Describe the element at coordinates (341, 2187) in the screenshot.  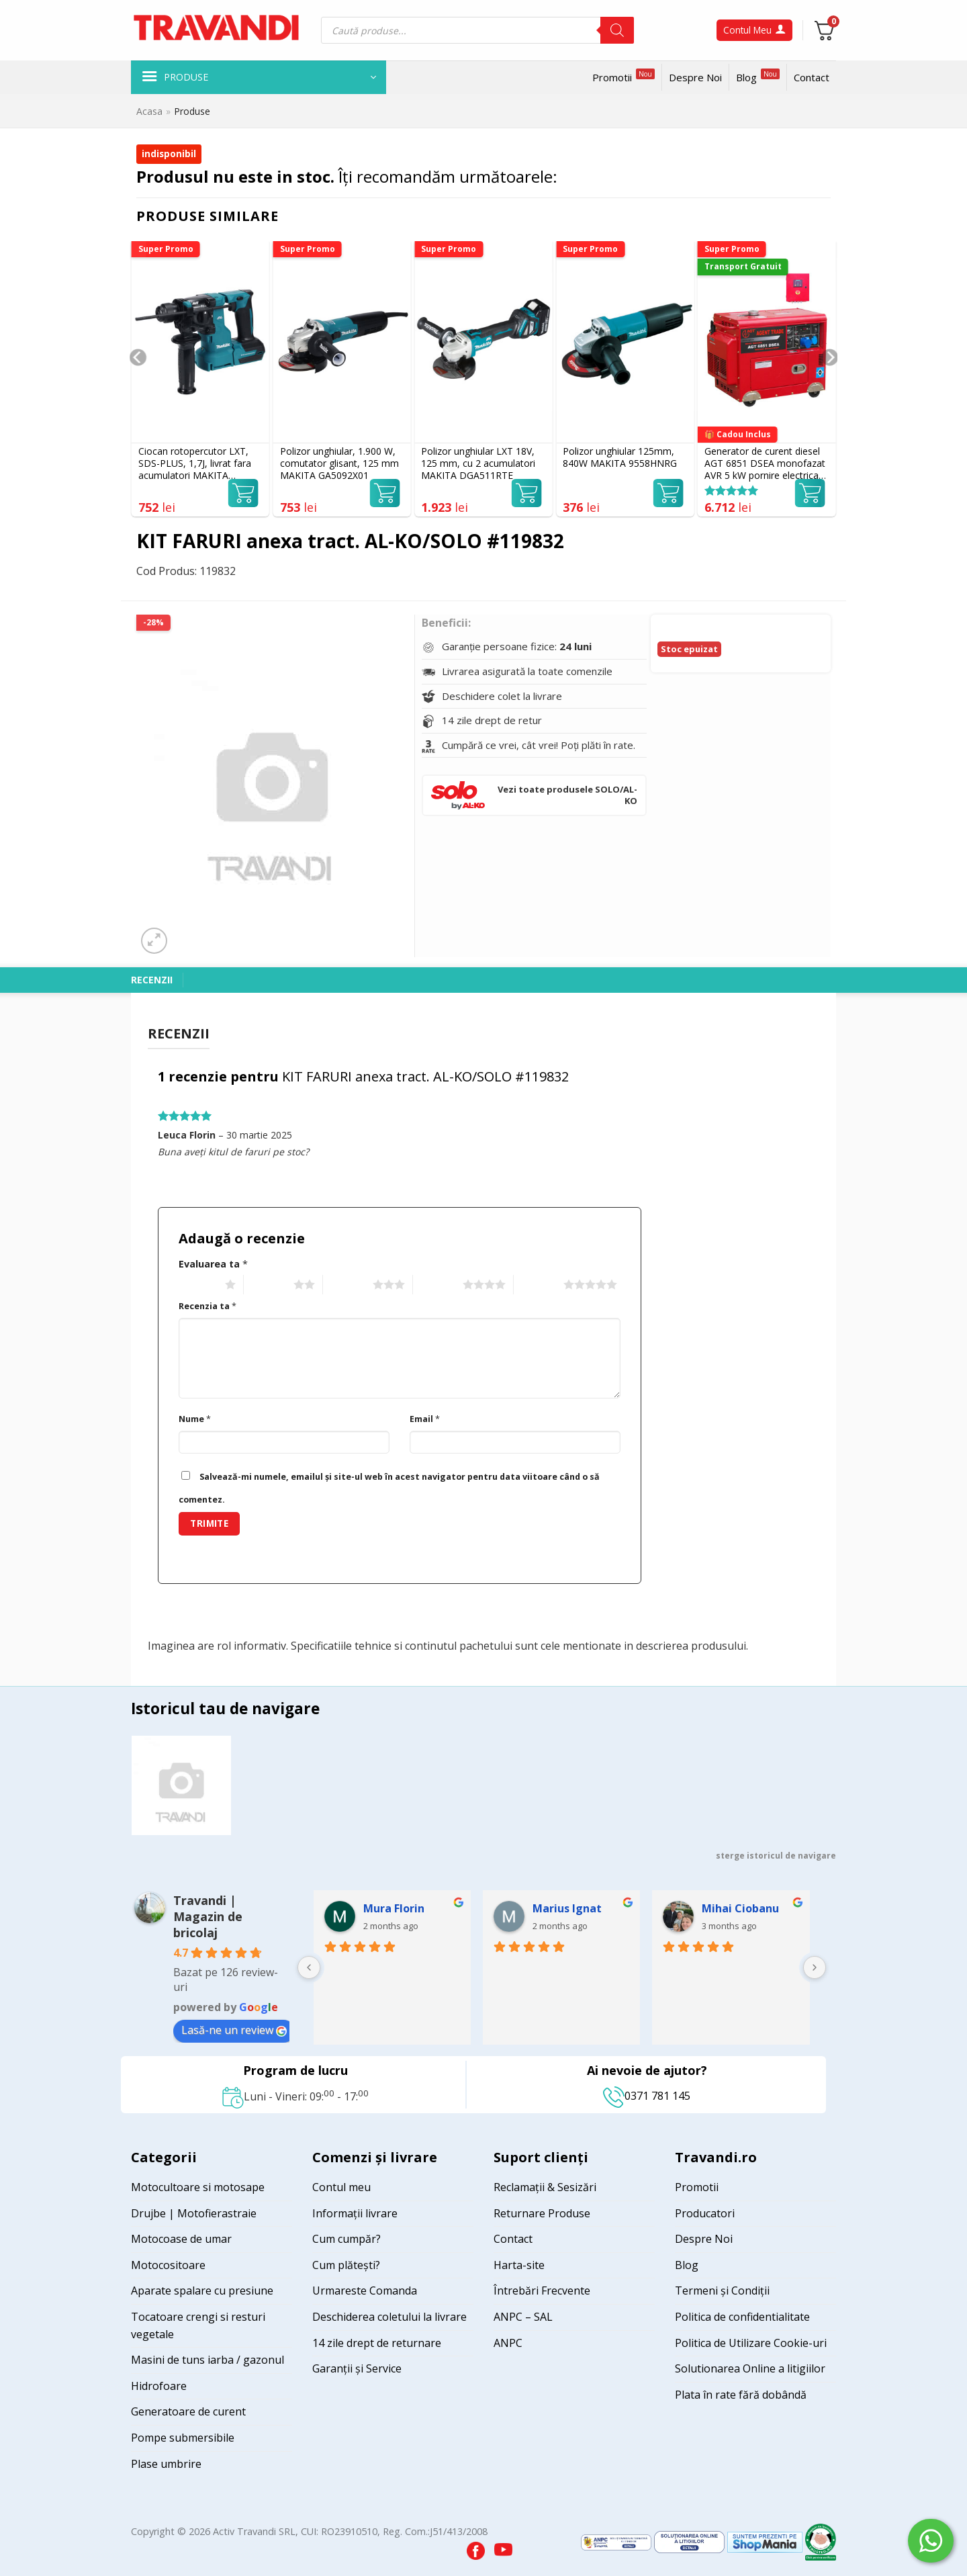
I see `Contul meu` at that location.